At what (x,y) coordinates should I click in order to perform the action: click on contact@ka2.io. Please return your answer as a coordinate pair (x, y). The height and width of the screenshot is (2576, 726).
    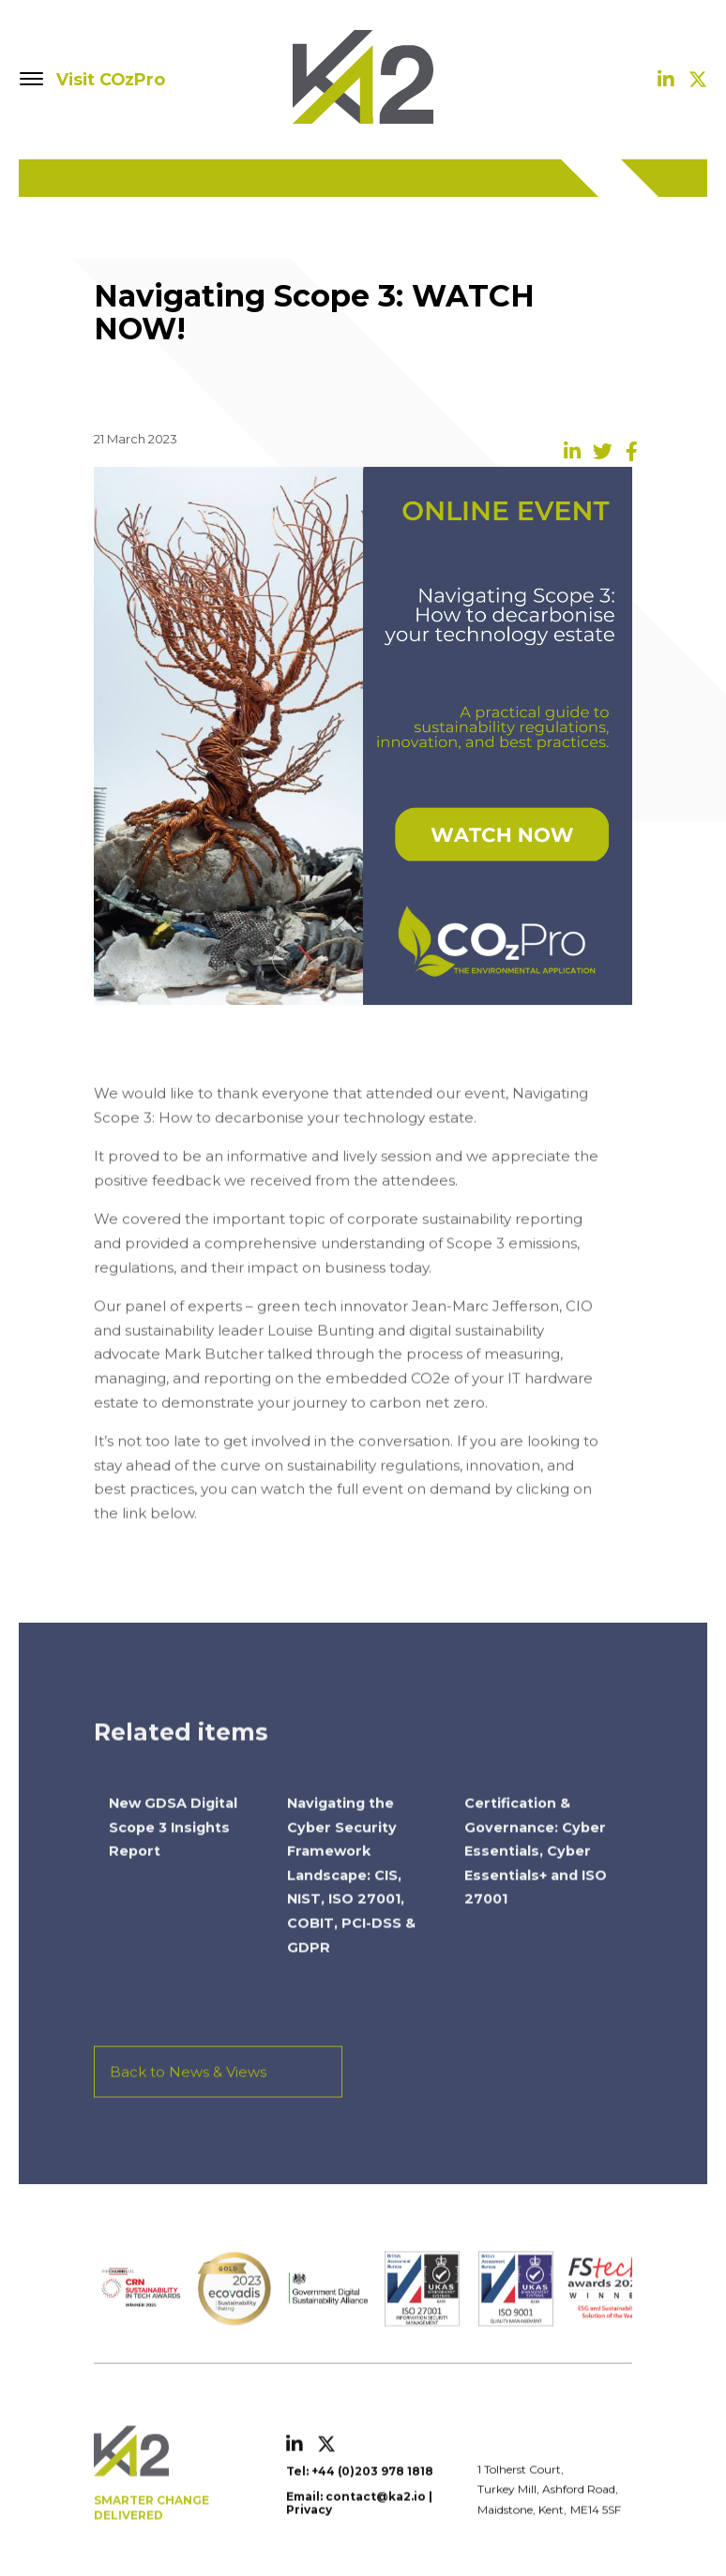
    Looking at the image, I should click on (375, 2521).